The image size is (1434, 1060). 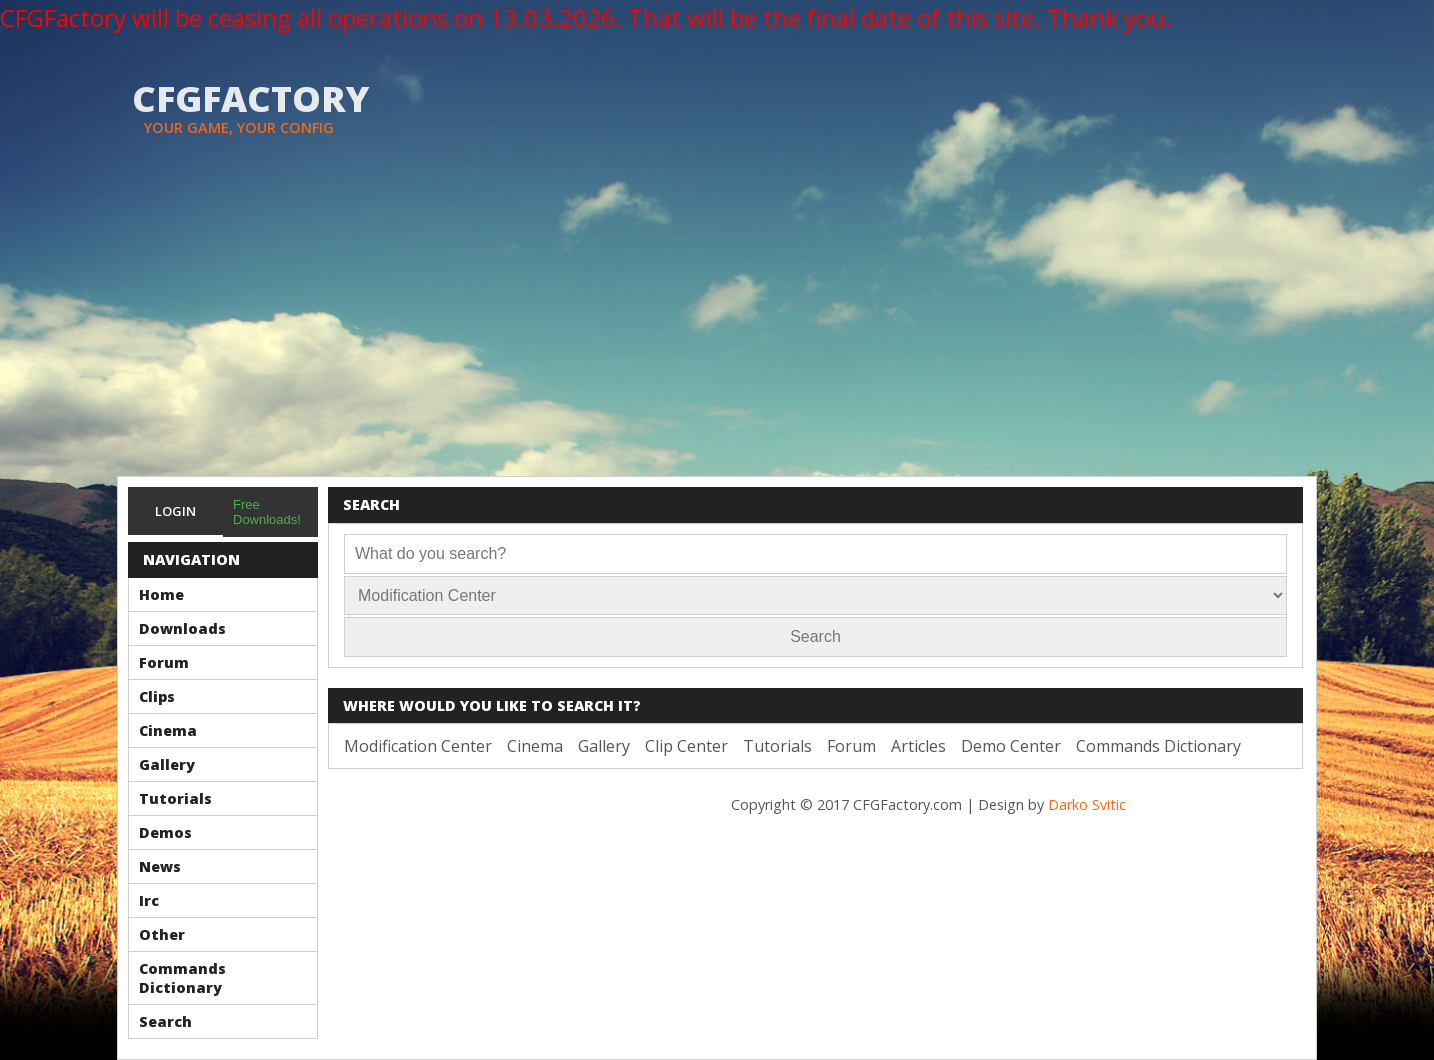 What do you see at coordinates (918, 746) in the screenshot?
I see `Articles` at bounding box center [918, 746].